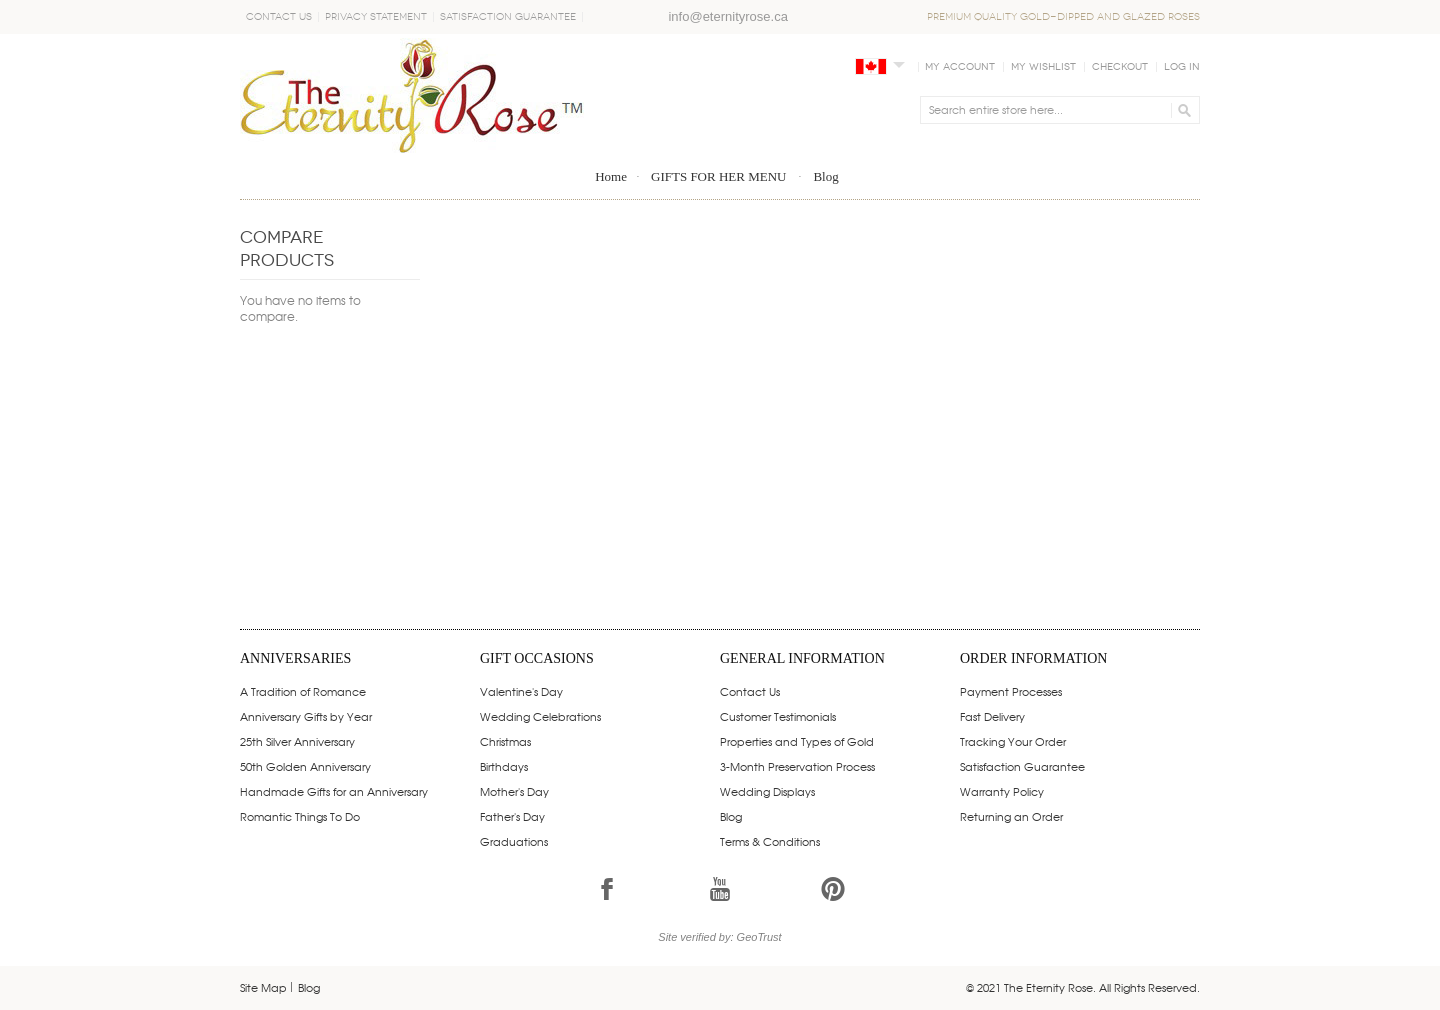 The width and height of the screenshot is (1440, 1010). Describe the element at coordinates (797, 741) in the screenshot. I see `Properties and Types of Gold` at that location.